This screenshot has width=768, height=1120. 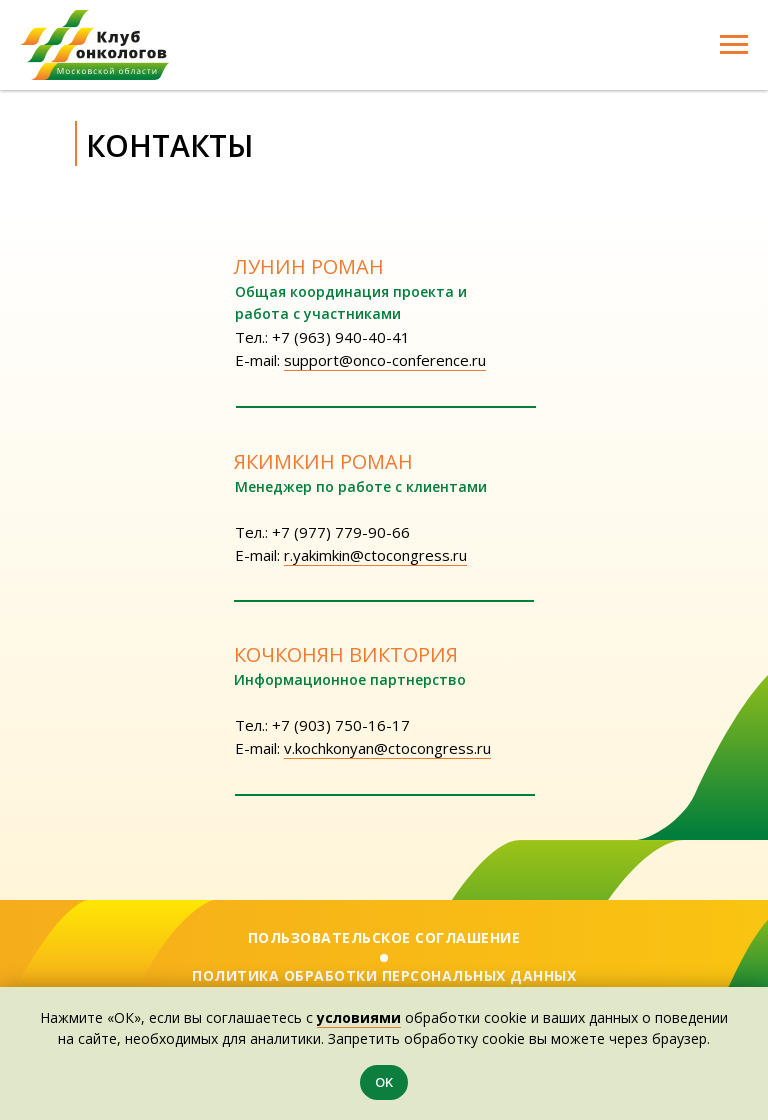 I want to click on v.kochkonyan@ctocongress.ru, so click(x=387, y=748).